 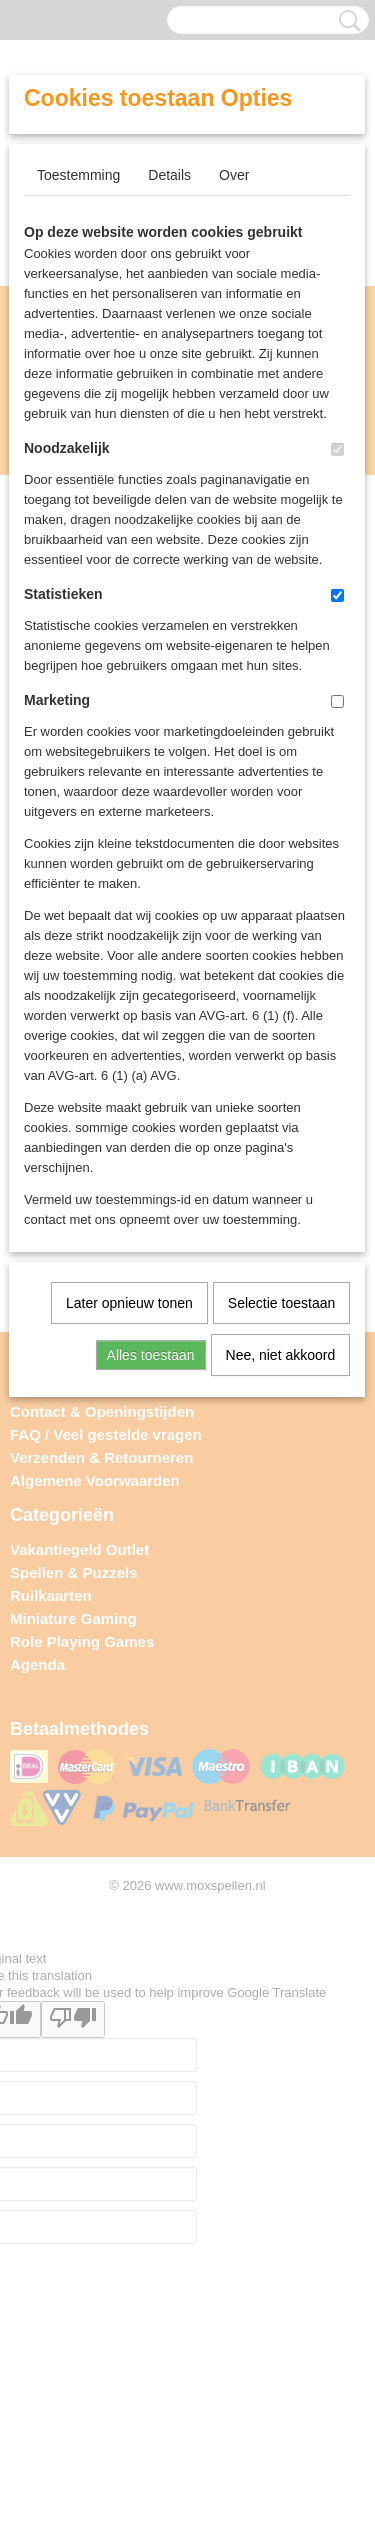 What do you see at coordinates (281, 1303) in the screenshot?
I see `Selectie toestaan` at bounding box center [281, 1303].